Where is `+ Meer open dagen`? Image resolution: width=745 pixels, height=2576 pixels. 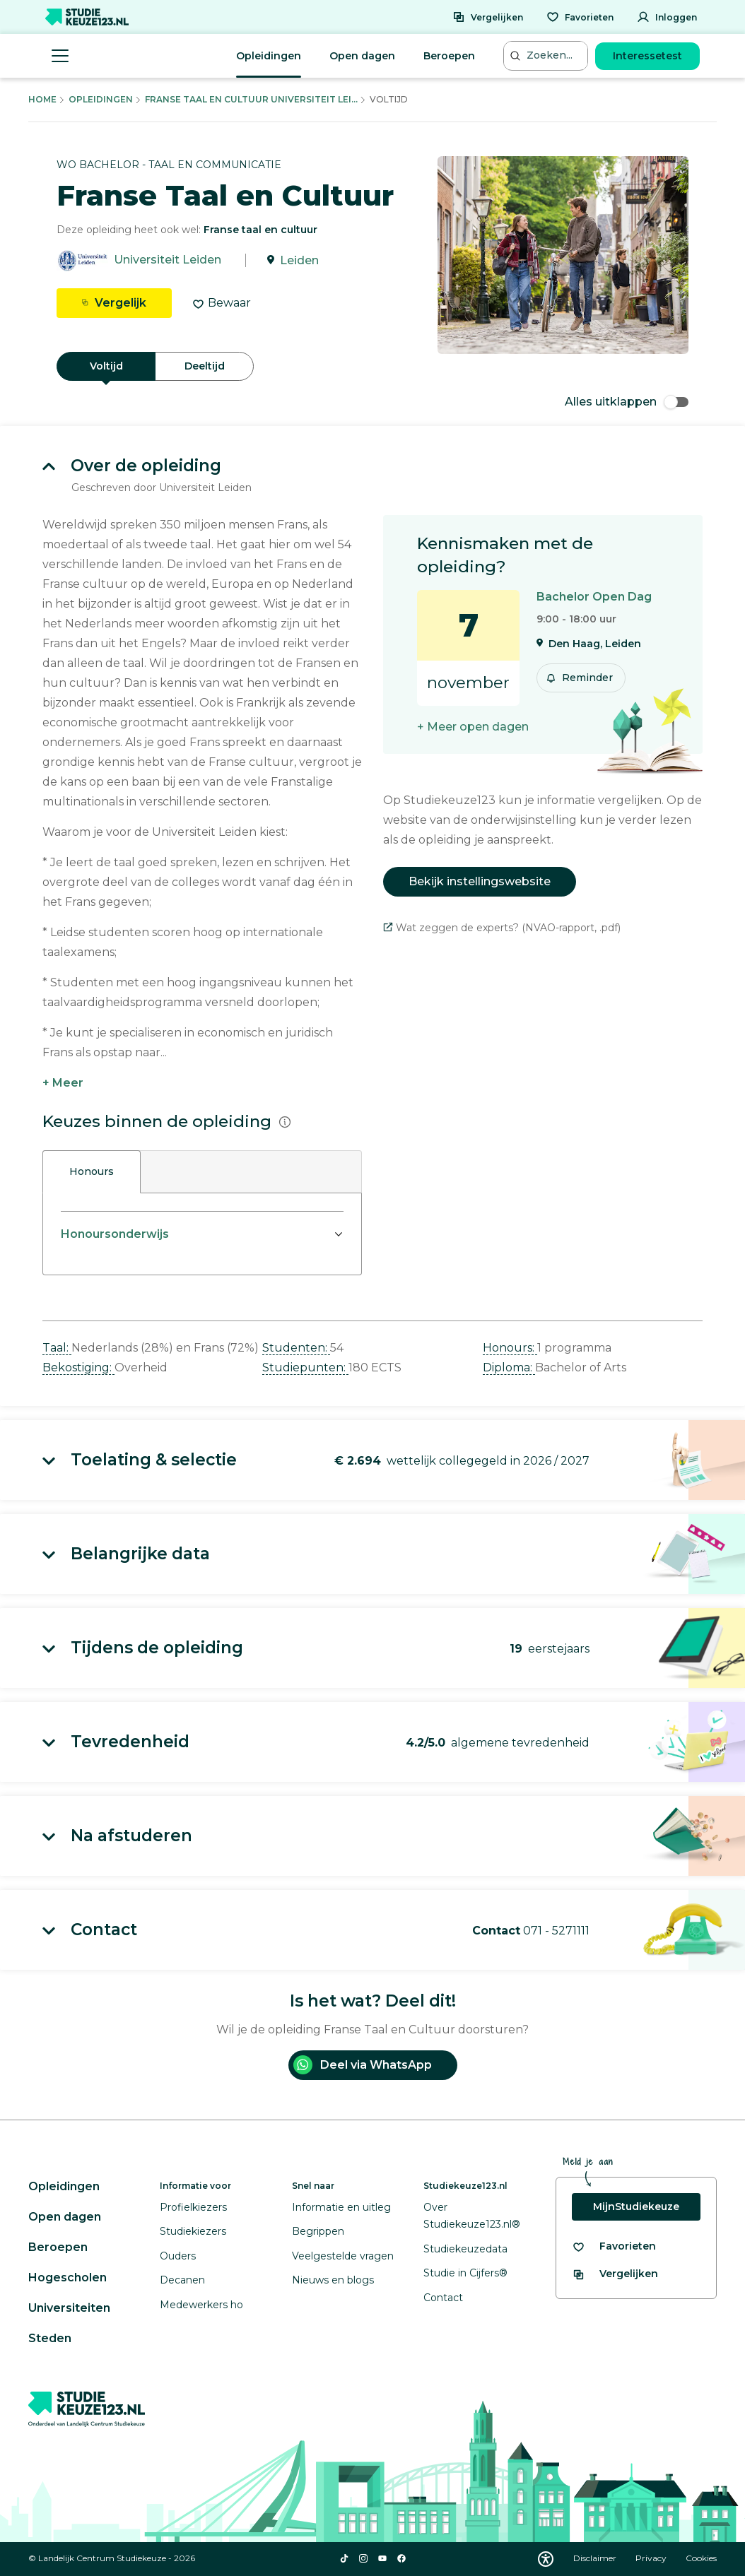 + Meer open dagen is located at coordinates (473, 726).